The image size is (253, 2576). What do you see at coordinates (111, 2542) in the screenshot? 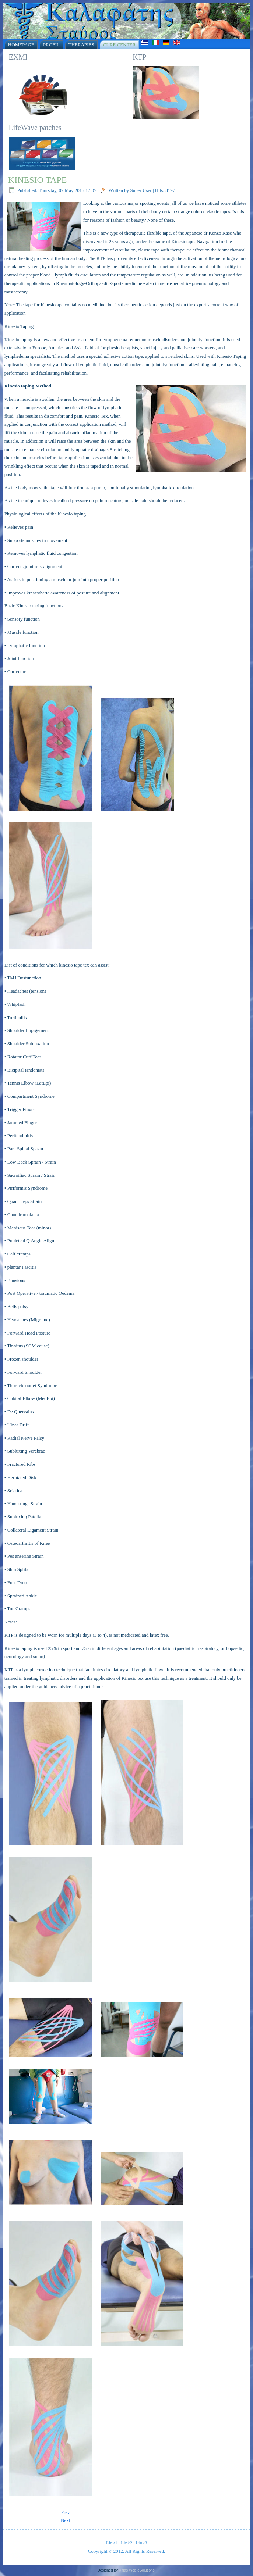
I see `Link1` at bounding box center [111, 2542].